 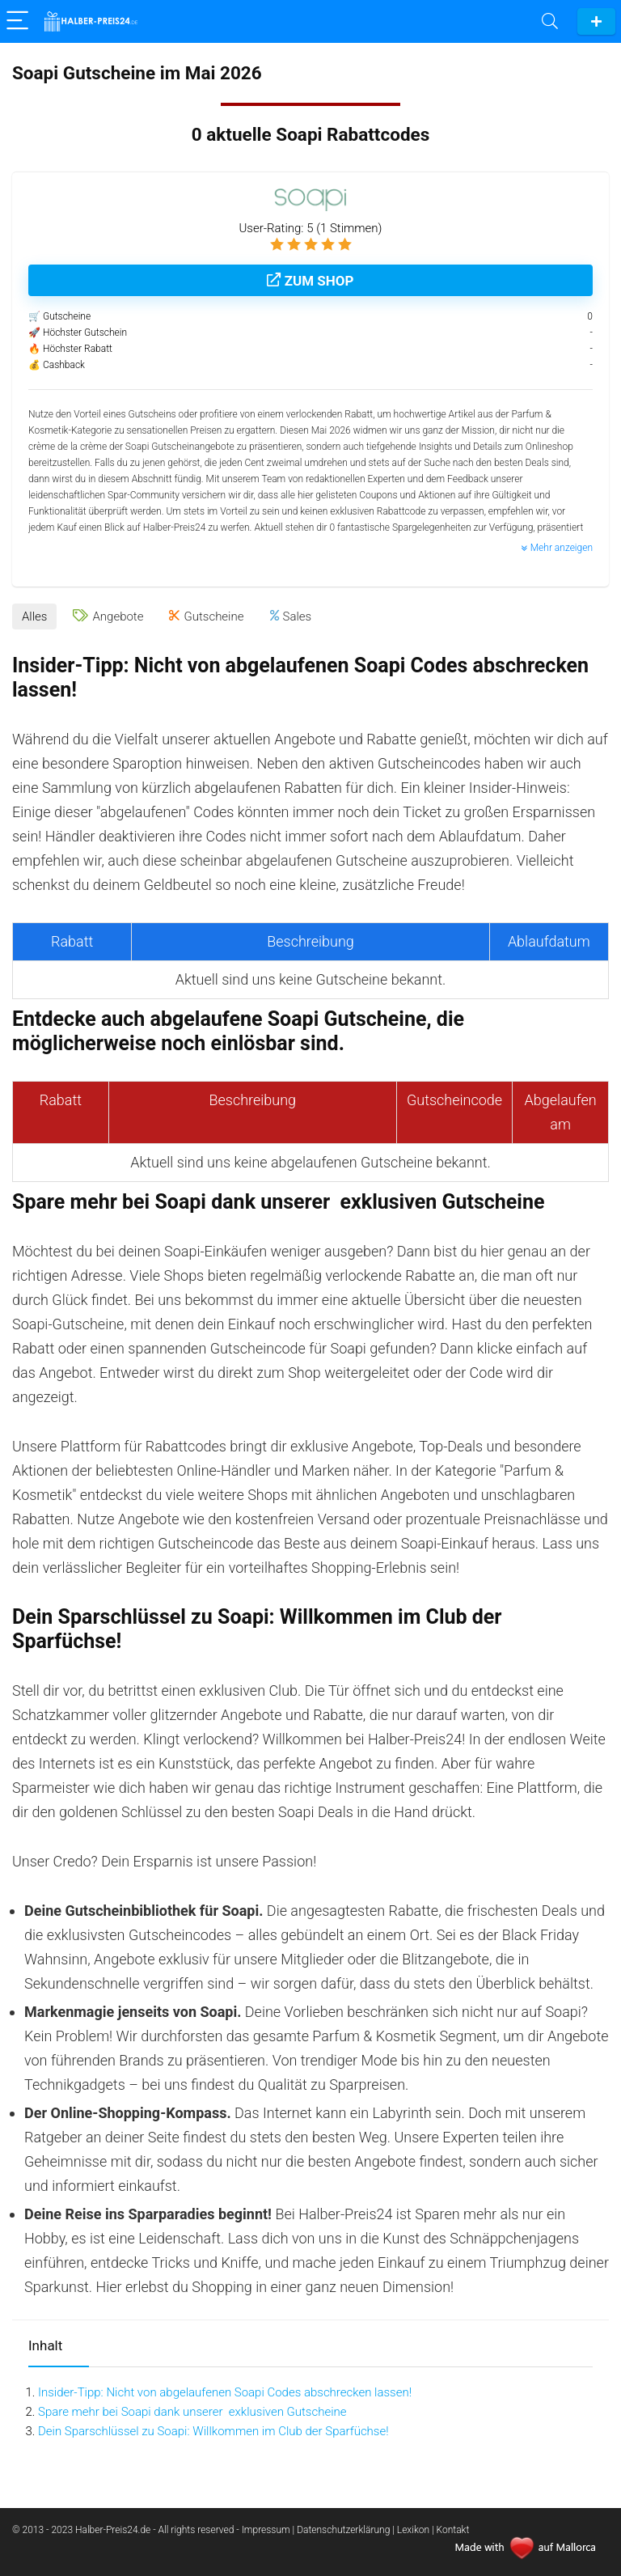 What do you see at coordinates (410, 2530) in the screenshot?
I see `| Lexikon` at bounding box center [410, 2530].